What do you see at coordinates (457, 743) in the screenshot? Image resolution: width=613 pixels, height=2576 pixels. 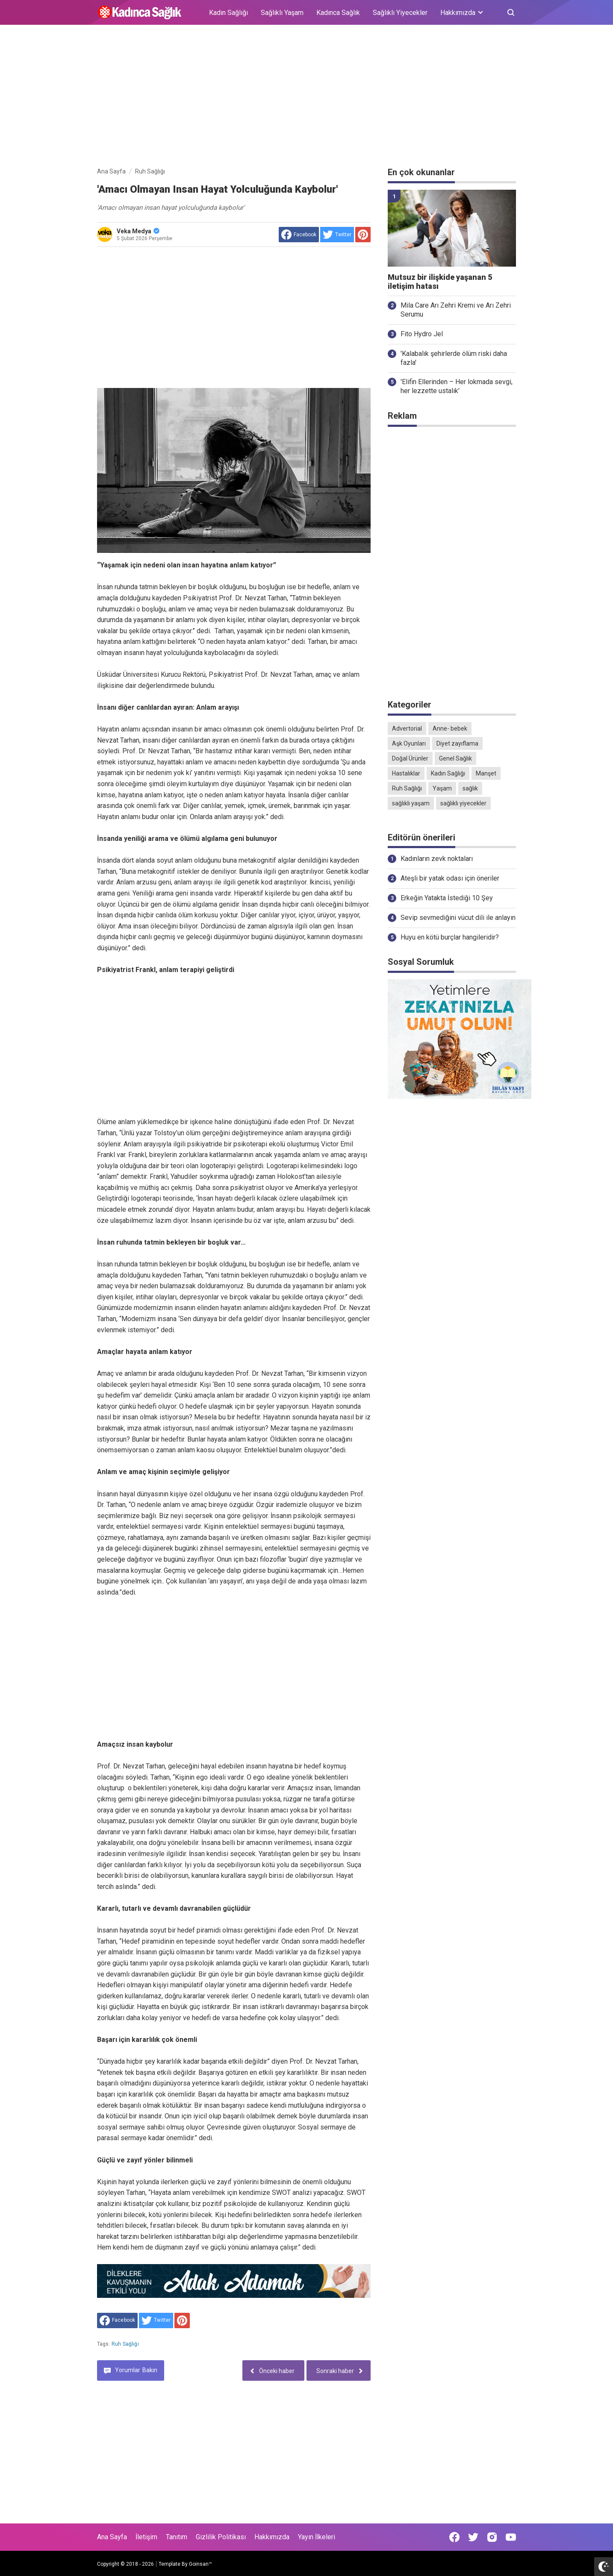 I see `Diyet zayıflama` at bounding box center [457, 743].